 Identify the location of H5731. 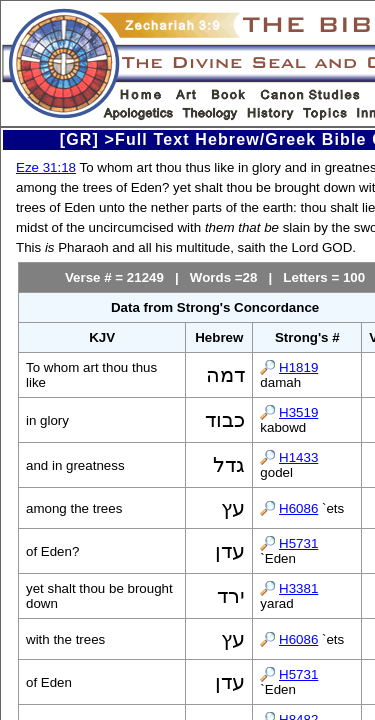
(298, 543).